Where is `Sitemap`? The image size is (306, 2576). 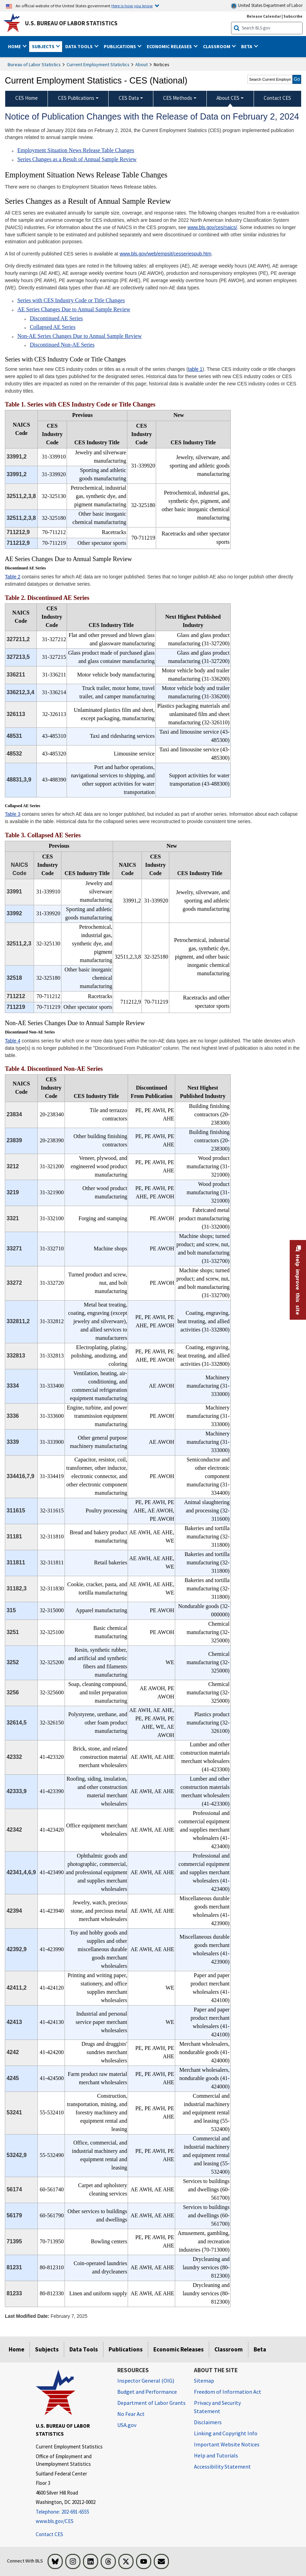
Sitemap is located at coordinates (204, 2380).